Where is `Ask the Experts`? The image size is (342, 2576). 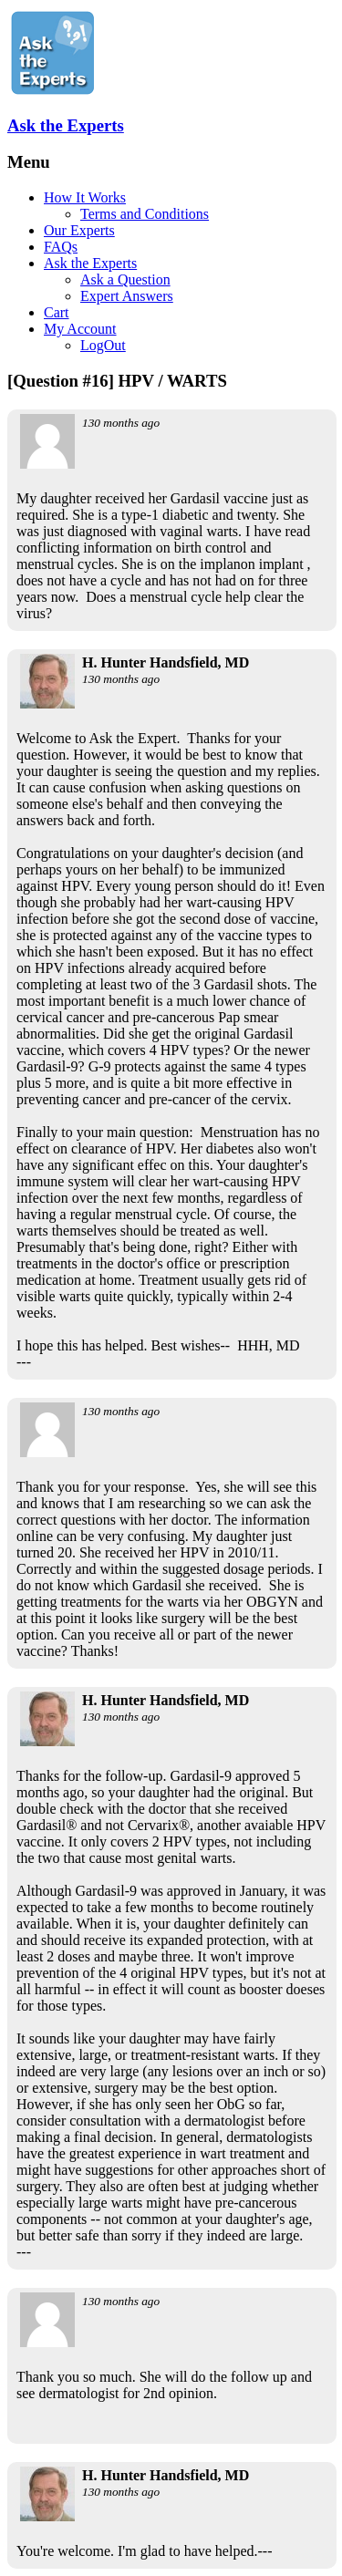
Ask the Experts is located at coordinates (65, 125).